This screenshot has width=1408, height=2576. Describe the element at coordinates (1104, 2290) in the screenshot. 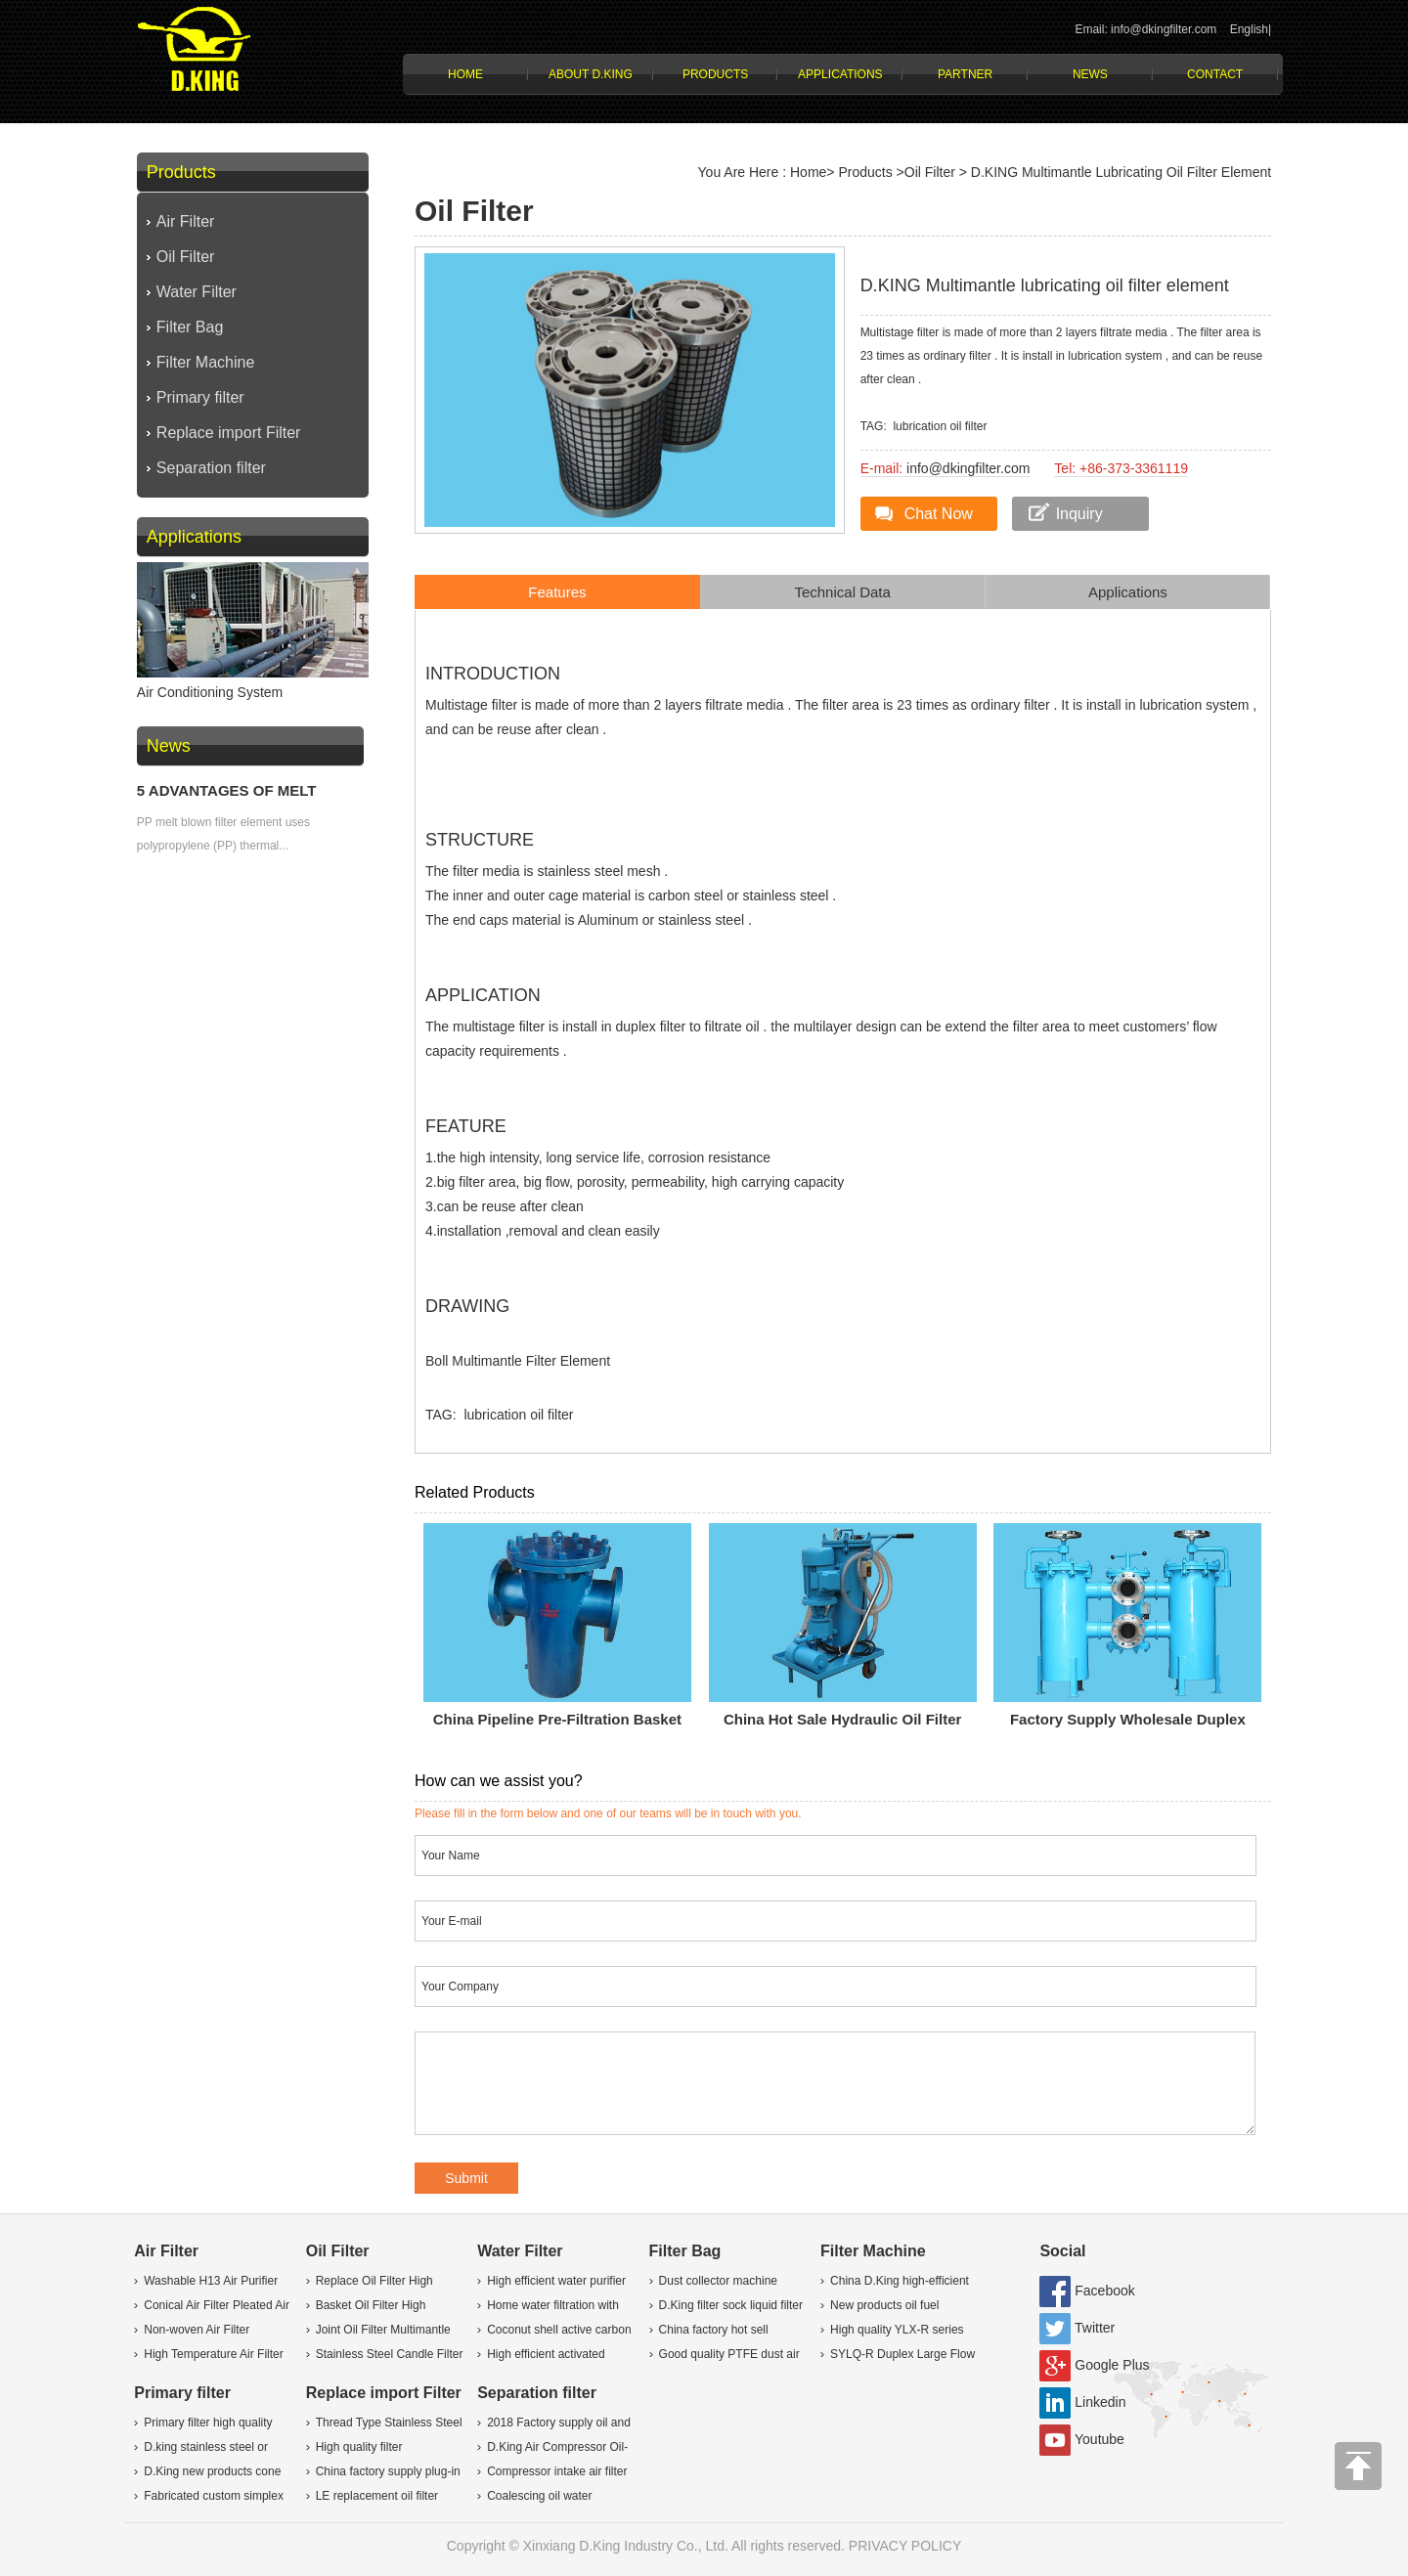

I see `Facebook` at that location.